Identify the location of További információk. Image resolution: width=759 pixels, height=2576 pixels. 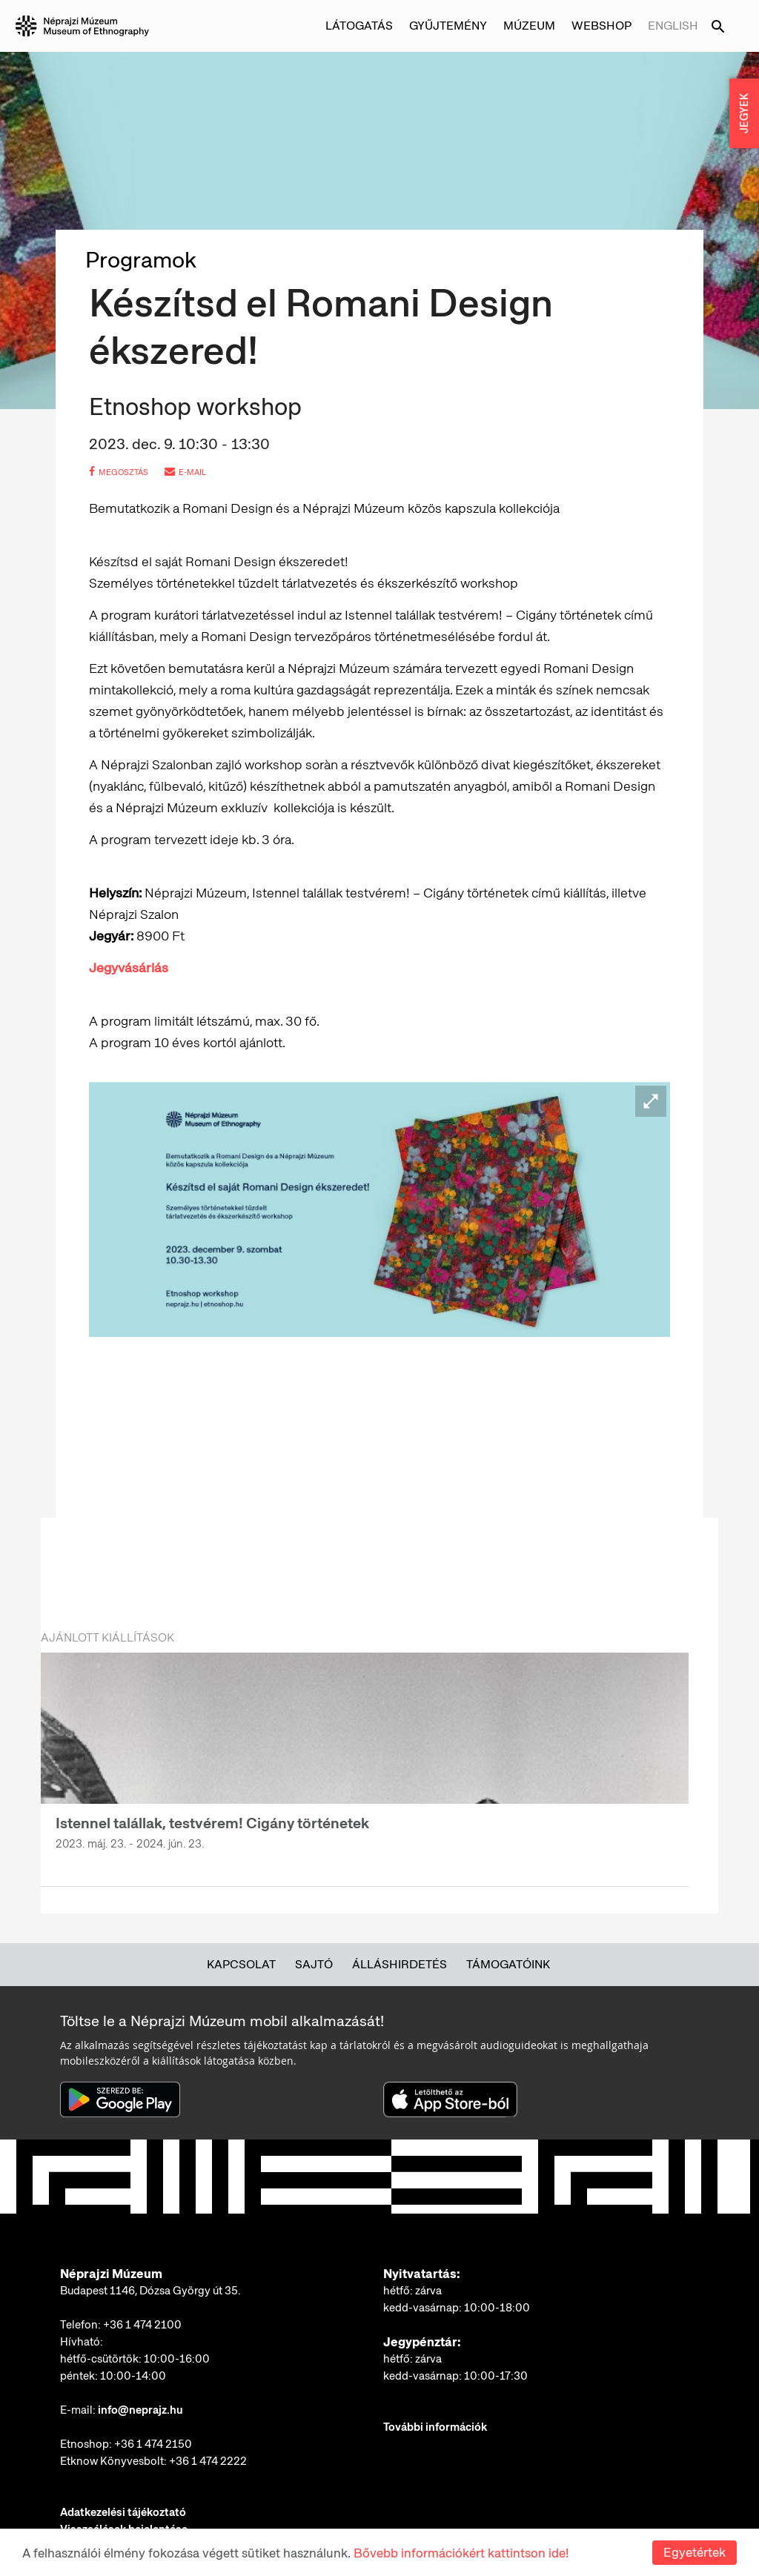
(435, 2427).